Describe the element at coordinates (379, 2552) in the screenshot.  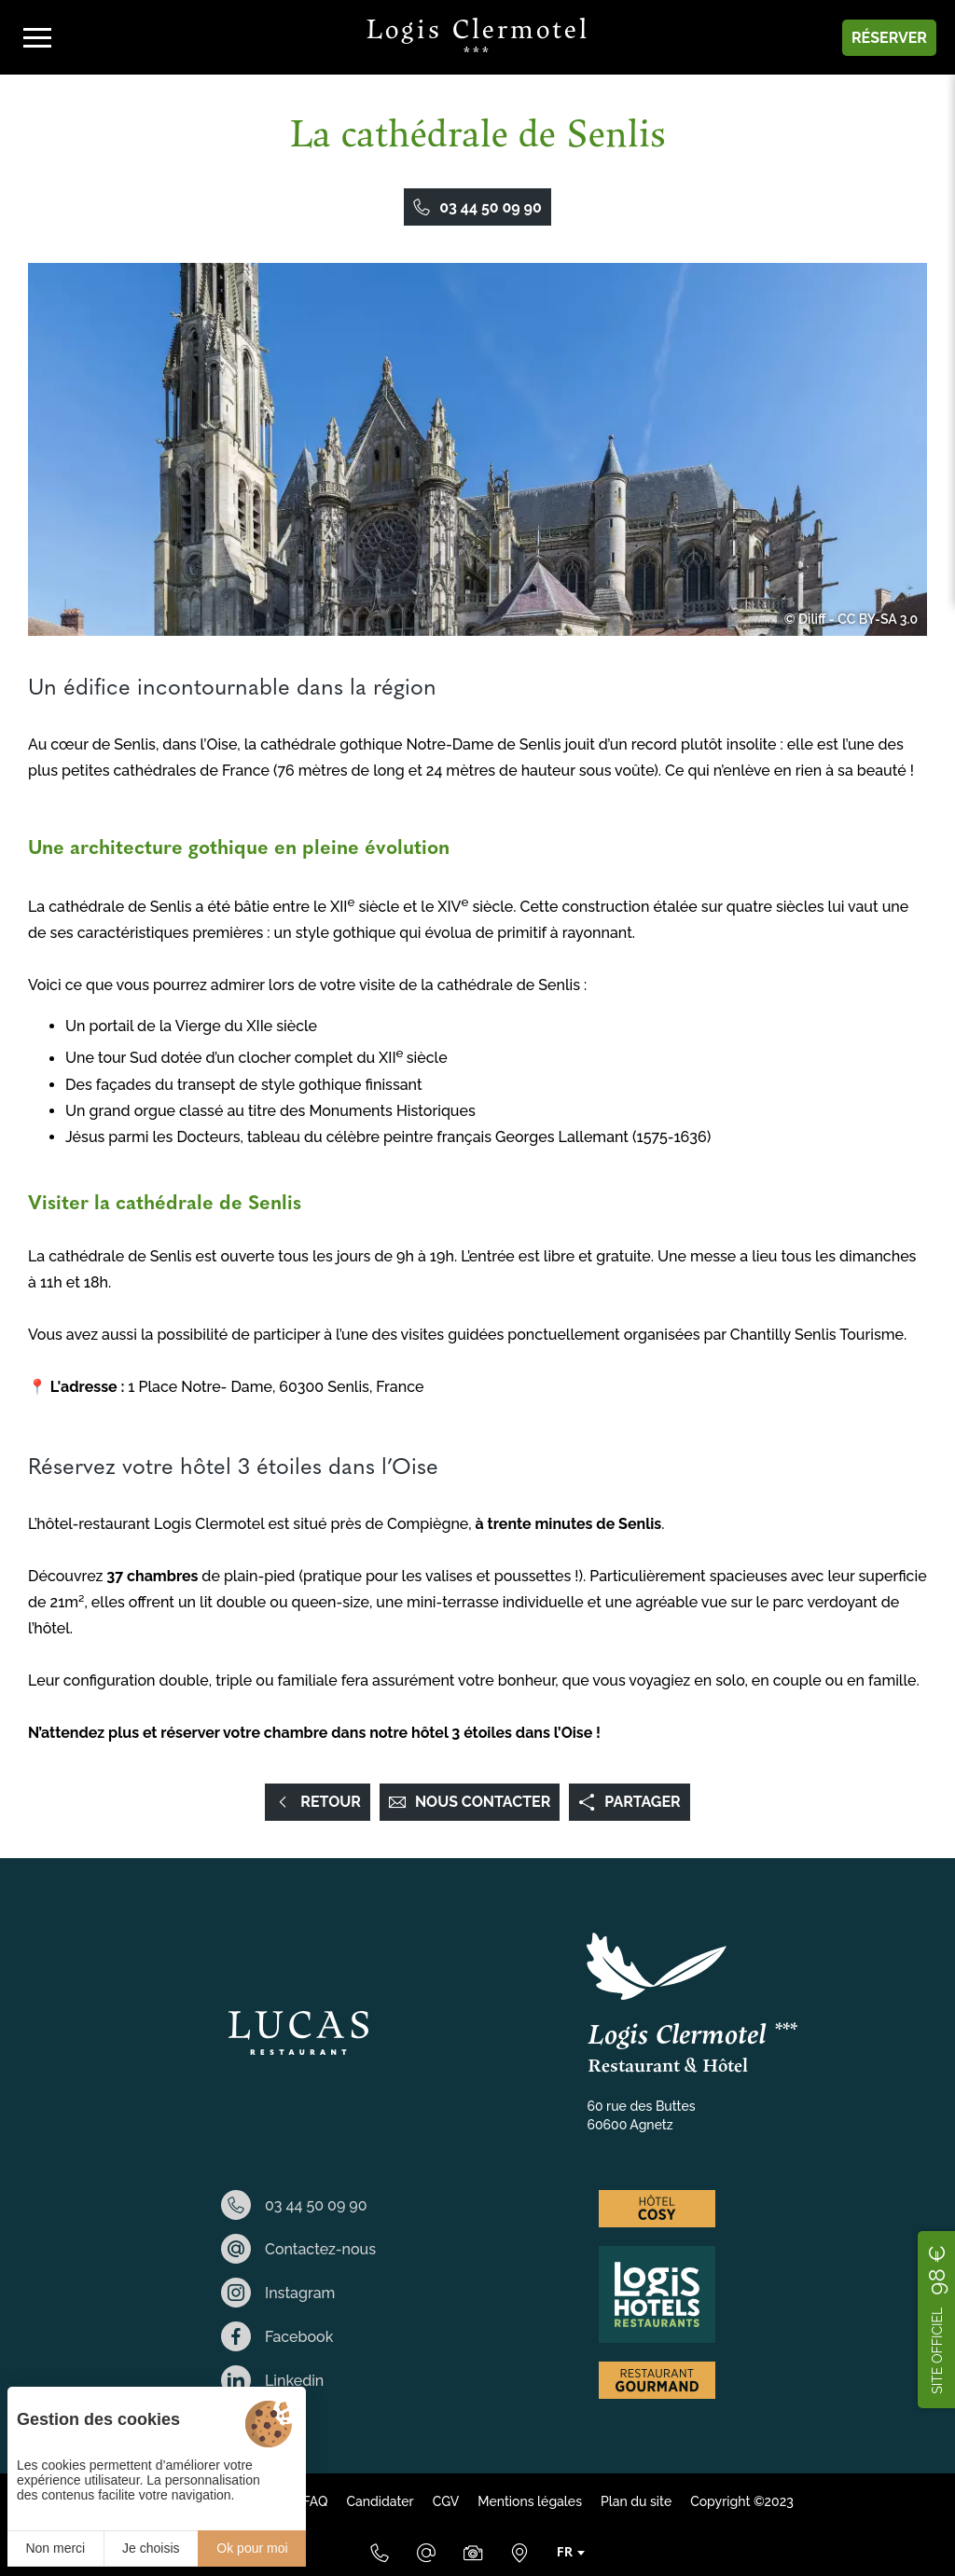
I see `[03 44 50 09 90]` at that location.